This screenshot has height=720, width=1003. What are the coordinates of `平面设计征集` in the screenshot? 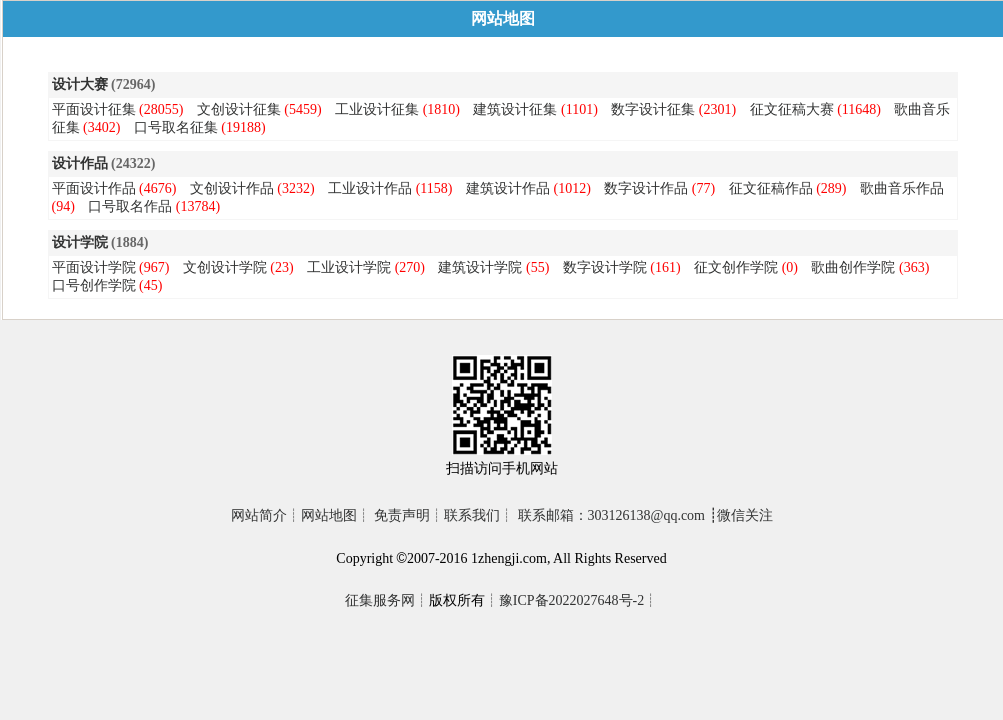 It's located at (94, 109).